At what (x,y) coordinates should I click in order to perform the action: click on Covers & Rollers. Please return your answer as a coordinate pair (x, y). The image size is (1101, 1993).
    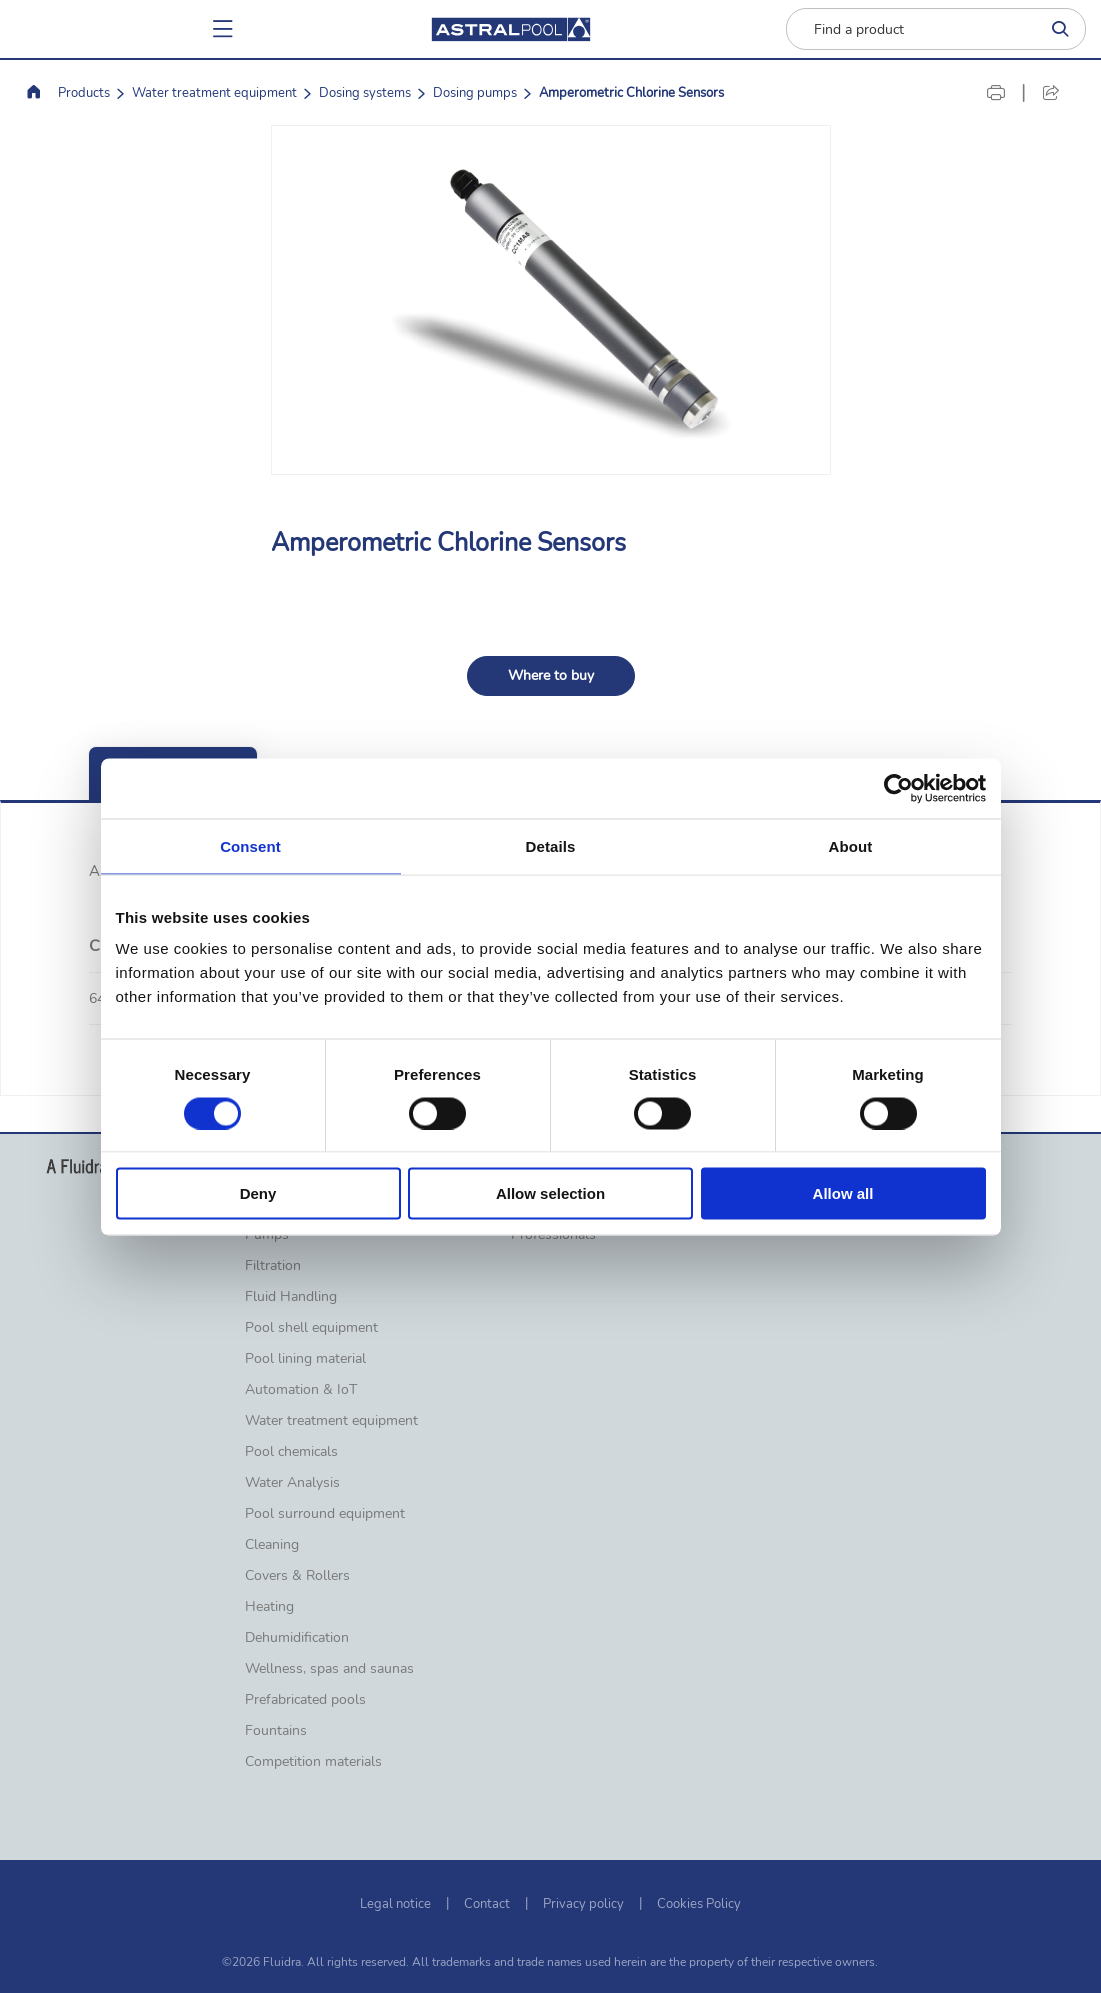
    Looking at the image, I should click on (297, 1576).